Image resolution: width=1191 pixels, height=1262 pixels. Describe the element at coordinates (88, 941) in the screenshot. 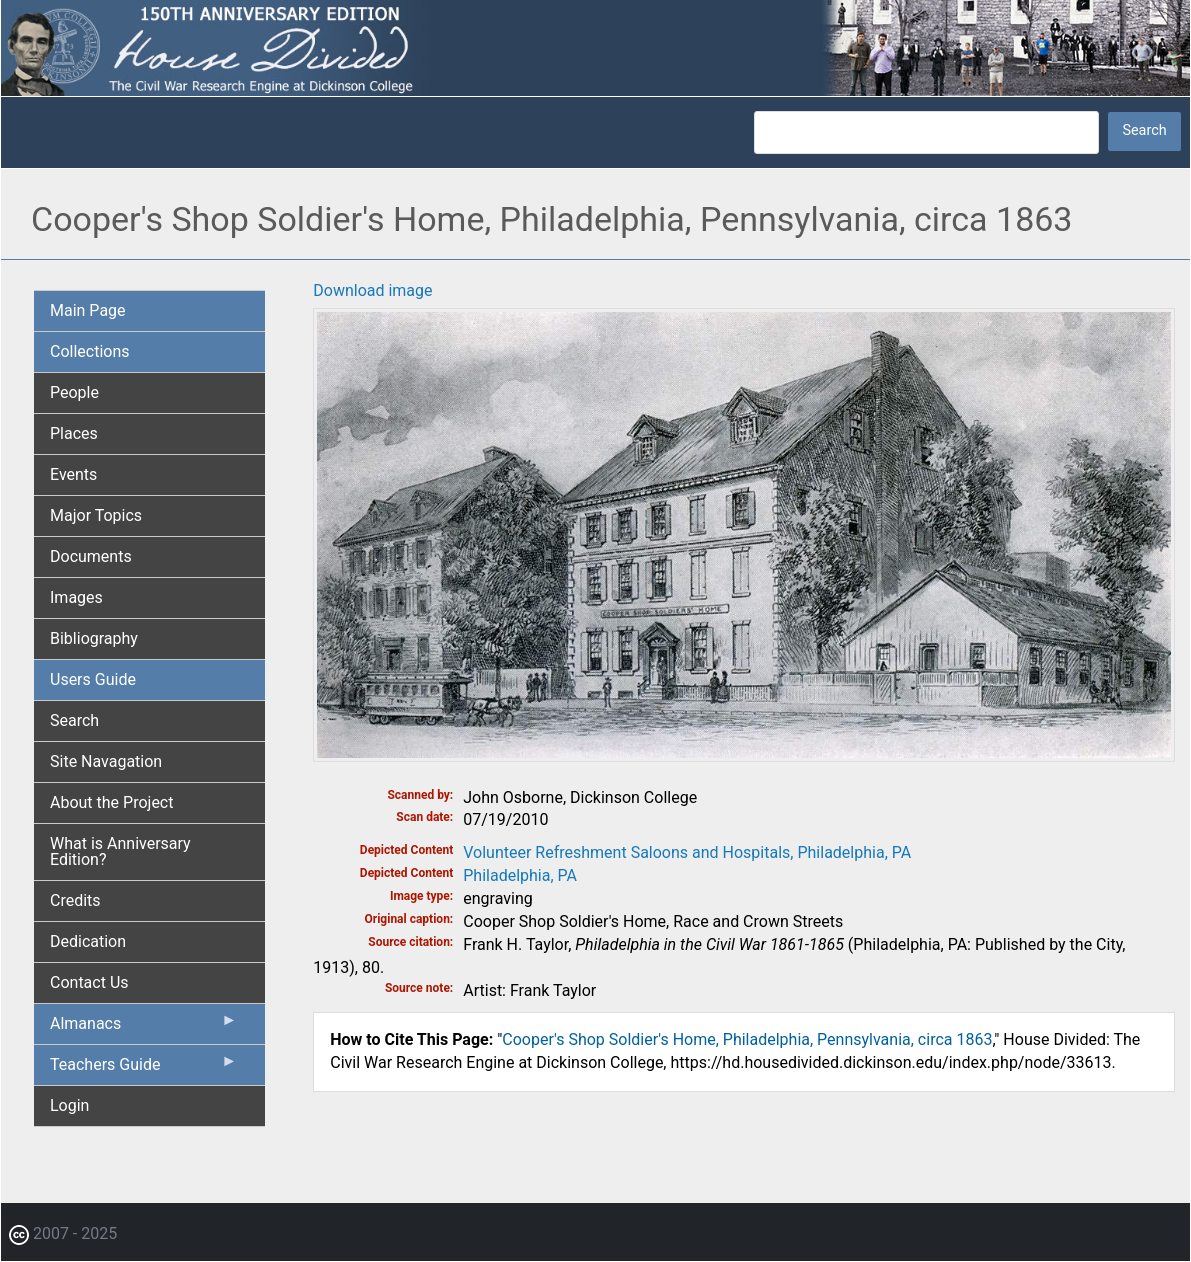

I see `Dedication [menuitem]` at that location.